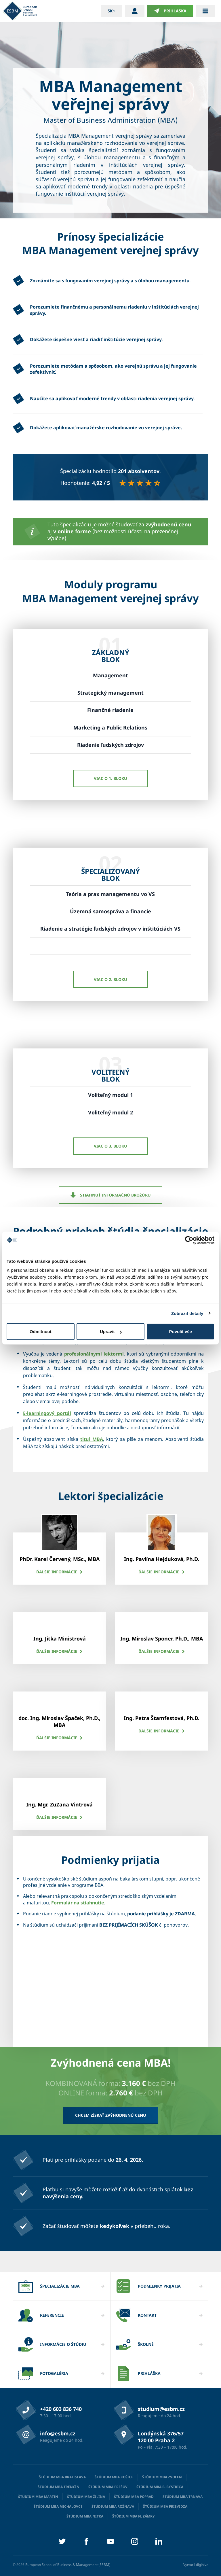 The width and height of the screenshot is (221, 2576). Describe the element at coordinates (161, 2408) in the screenshot. I see `studium@esbm.cz` at that location.